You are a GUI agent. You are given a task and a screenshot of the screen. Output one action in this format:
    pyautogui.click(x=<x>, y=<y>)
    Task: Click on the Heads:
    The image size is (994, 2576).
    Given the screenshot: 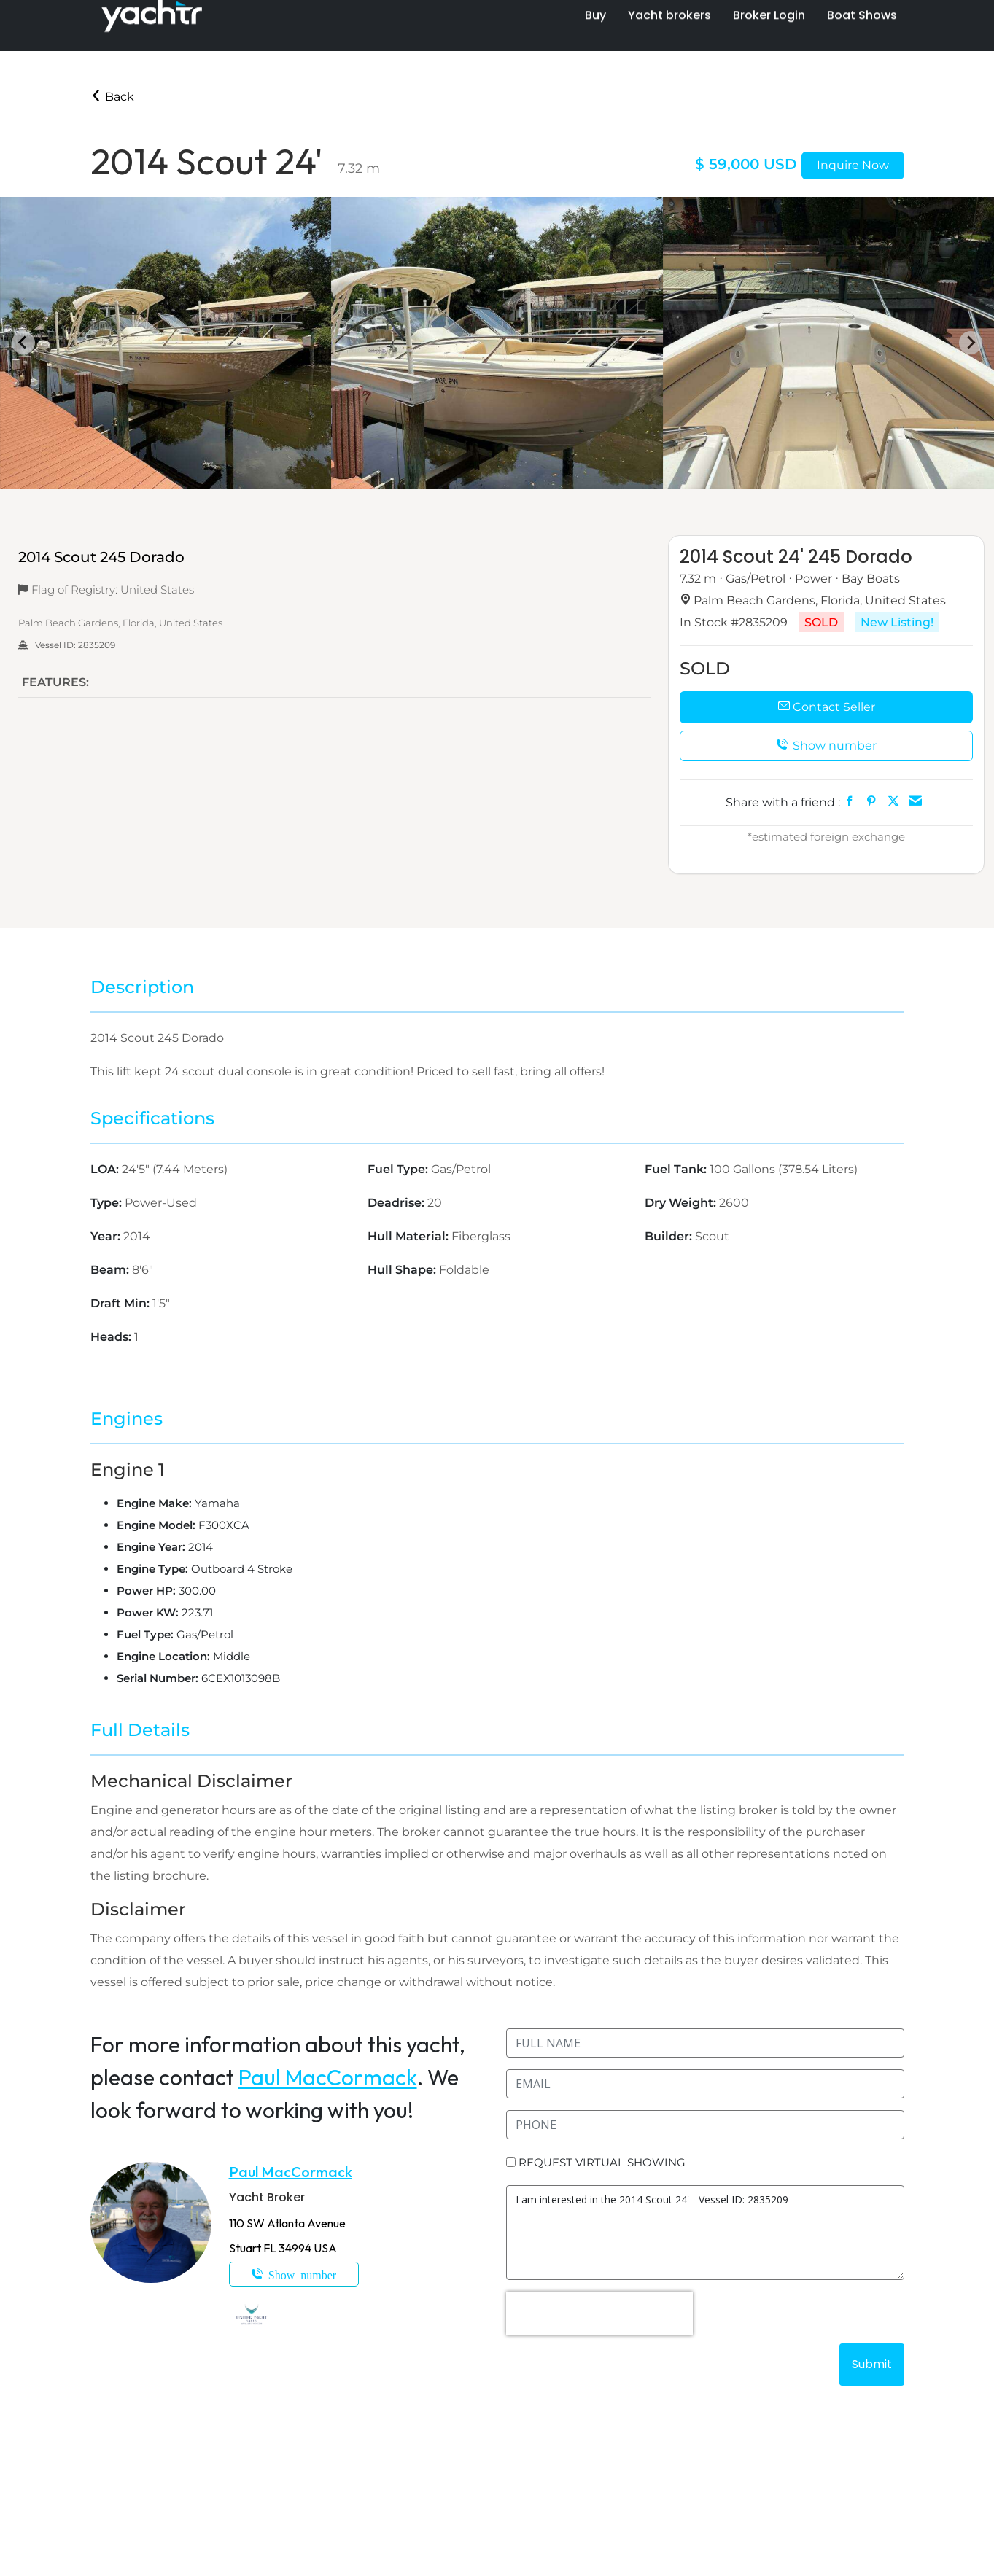 What is the action you would take?
    pyautogui.click(x=112, y=1337)
    